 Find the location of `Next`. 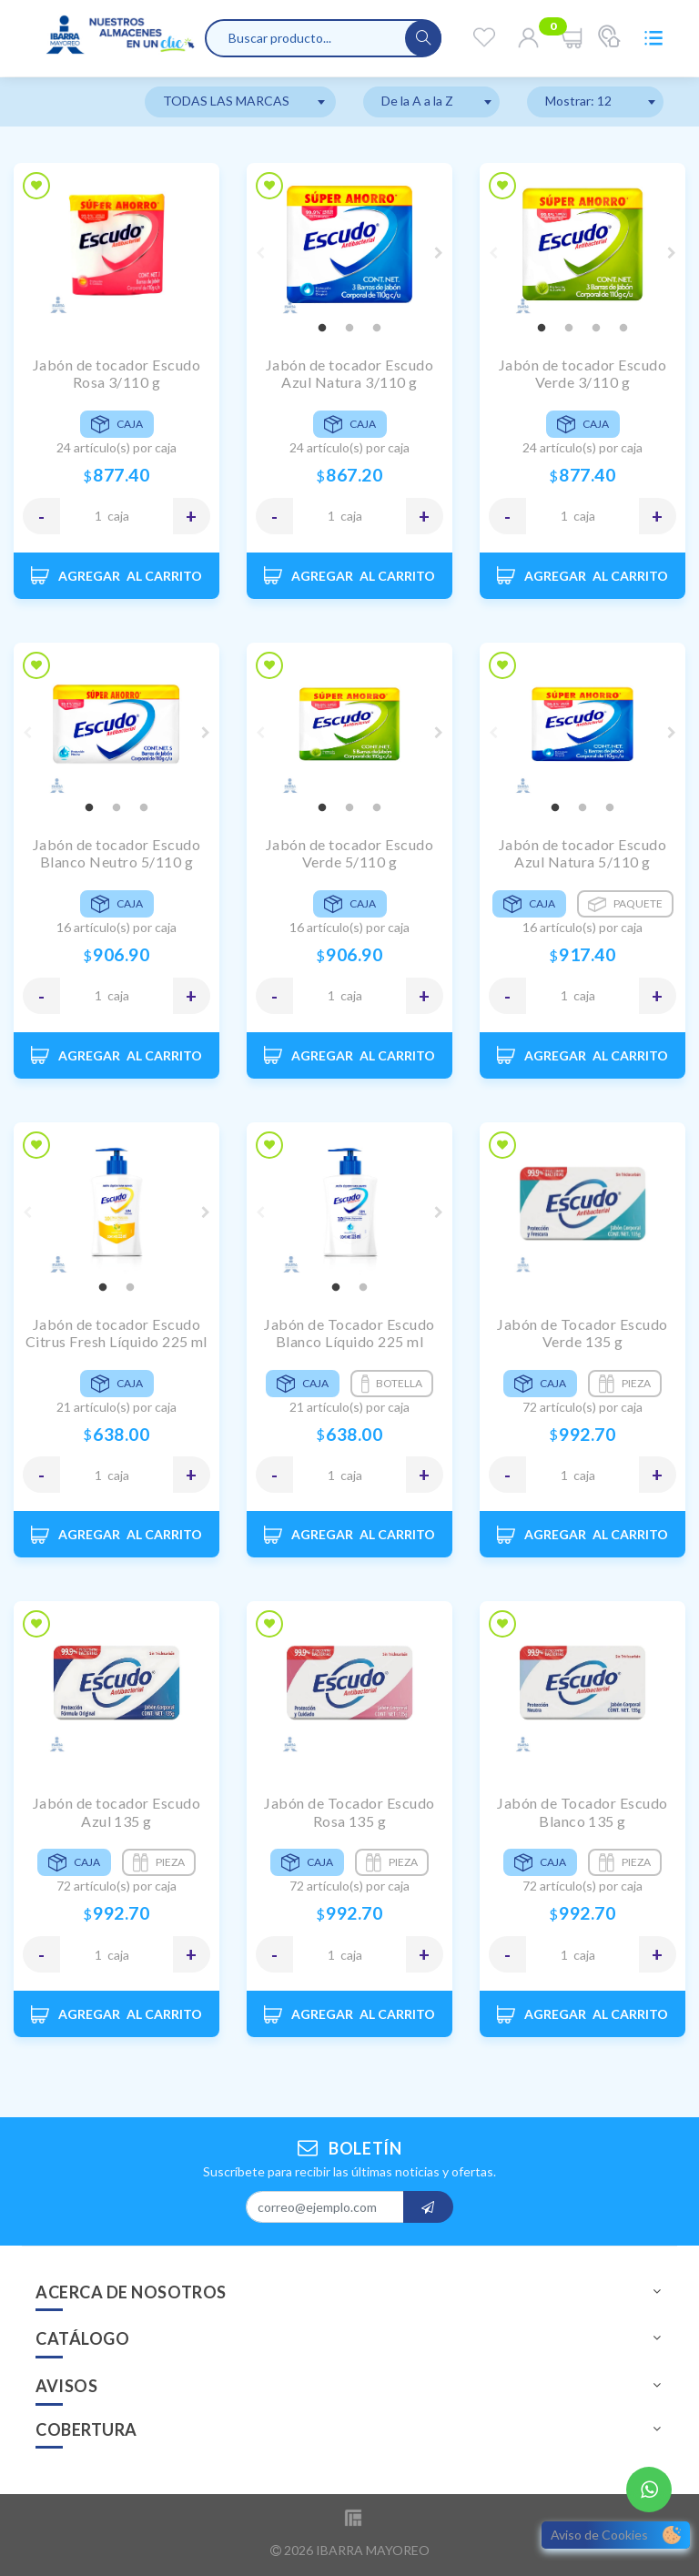

Next is located at coordinates (438, 253).